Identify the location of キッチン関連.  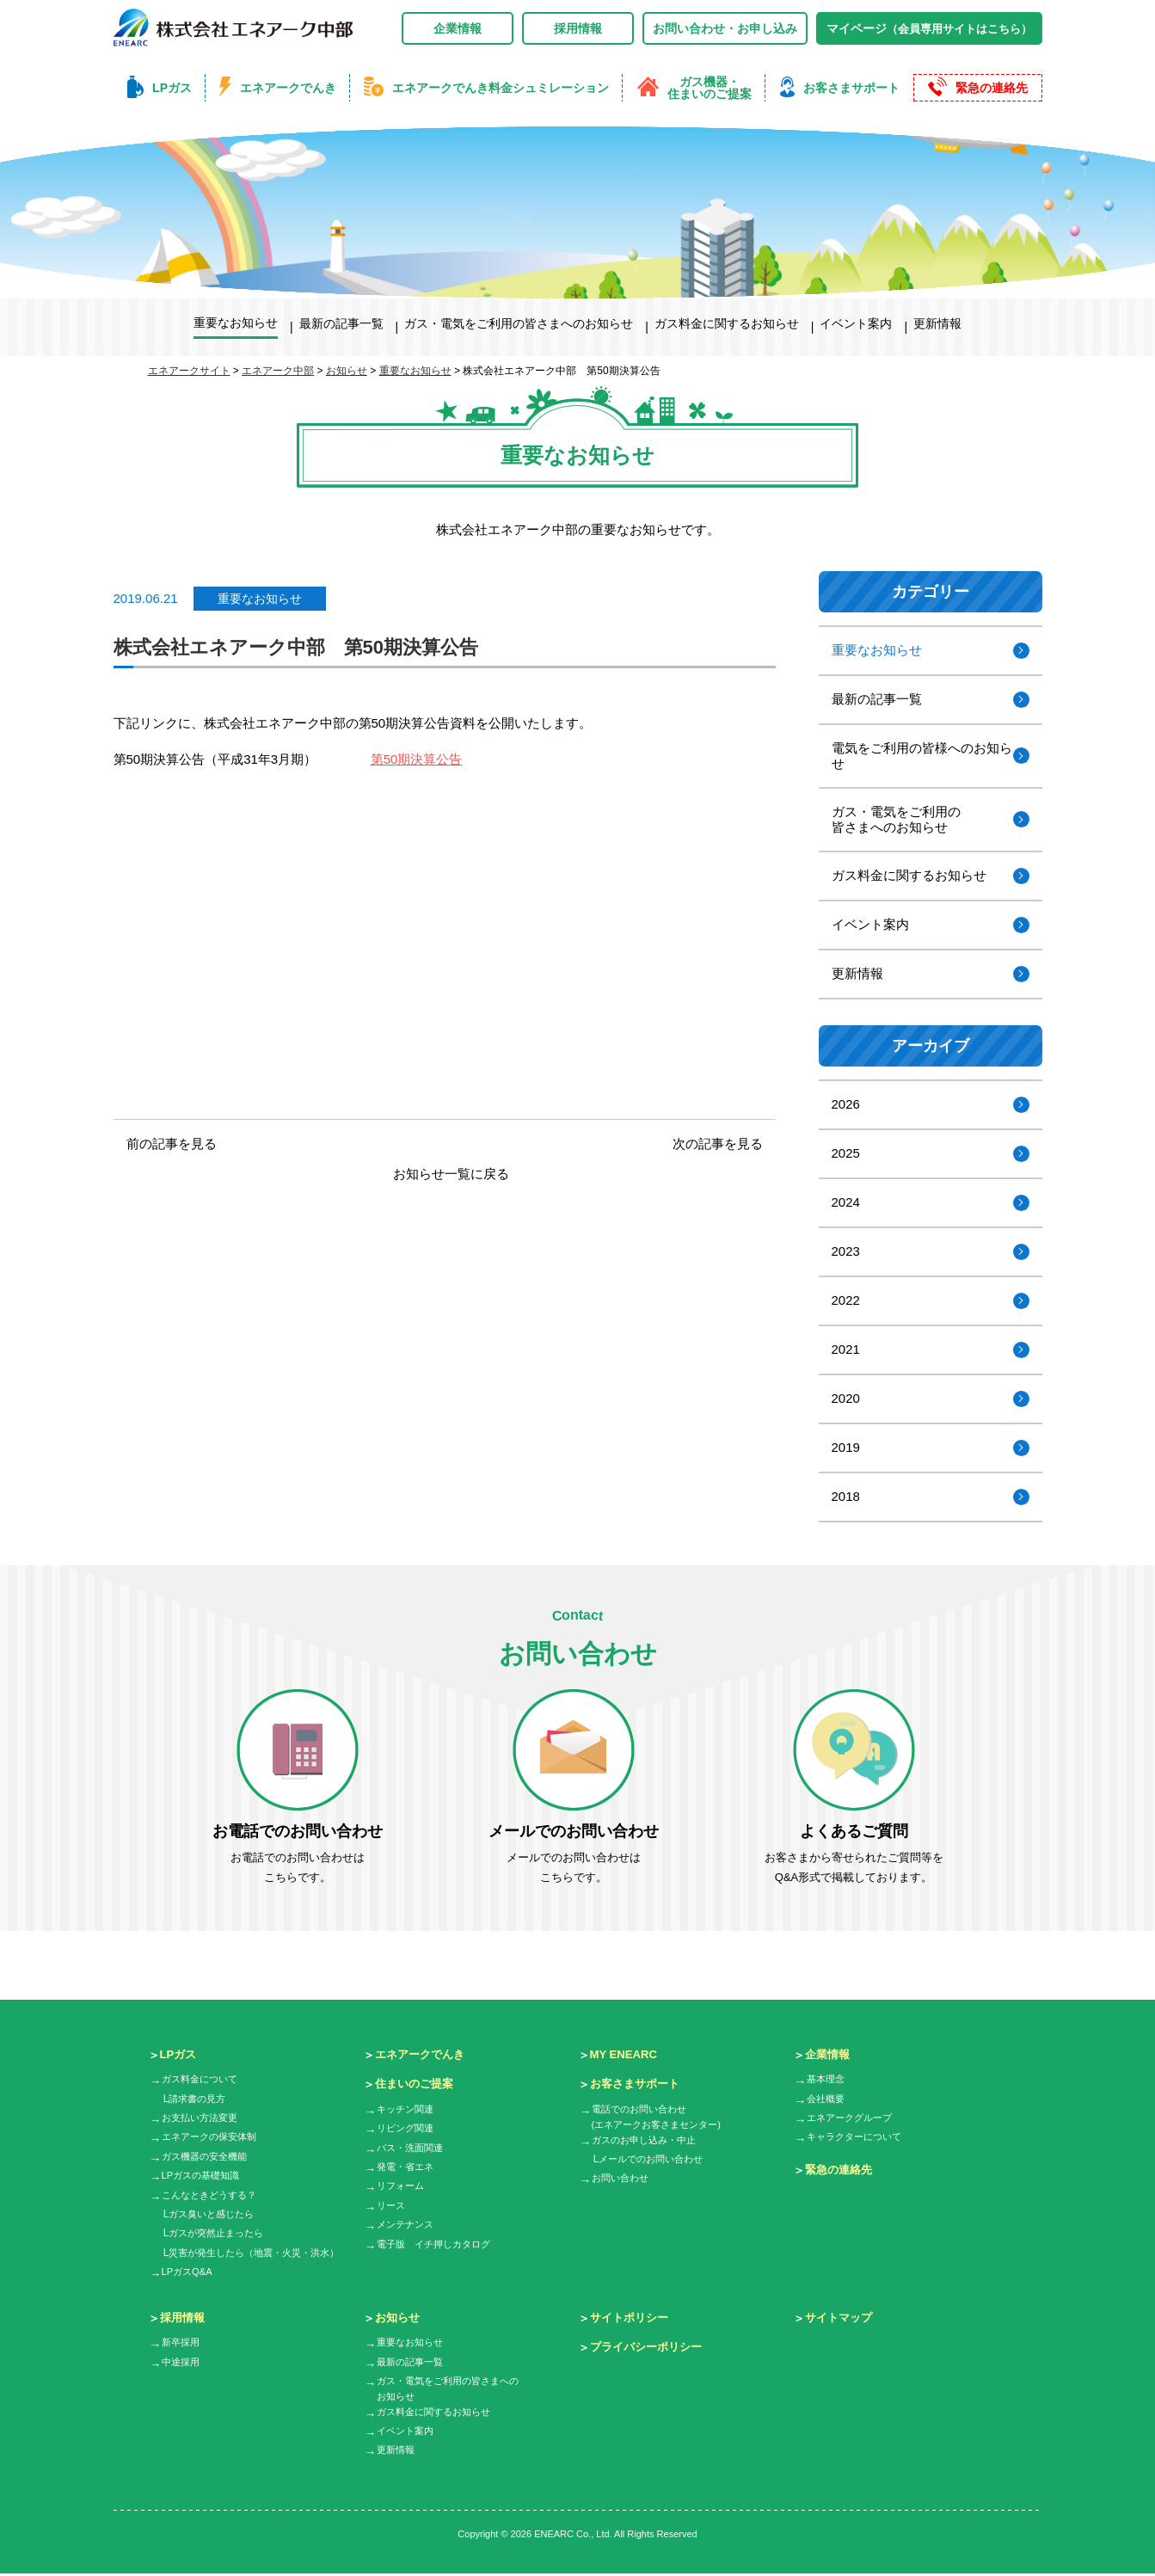
(408, 2110).